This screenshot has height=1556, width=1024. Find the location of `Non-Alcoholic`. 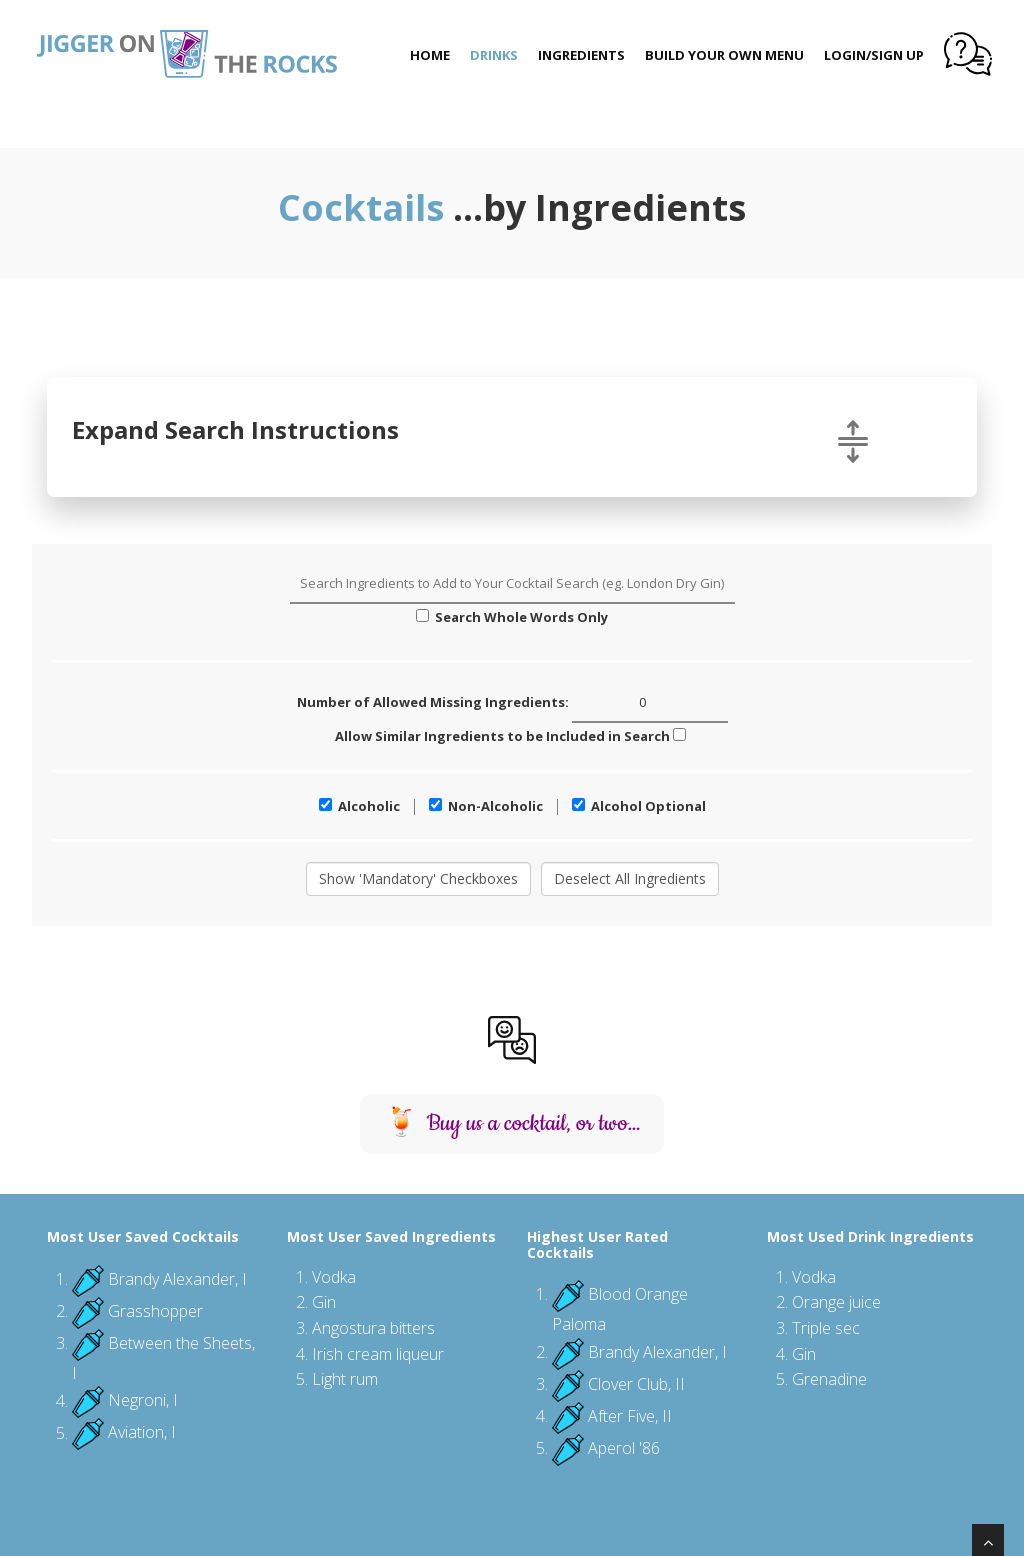

Non-Alcoholic is located at coordinates (486, 806).